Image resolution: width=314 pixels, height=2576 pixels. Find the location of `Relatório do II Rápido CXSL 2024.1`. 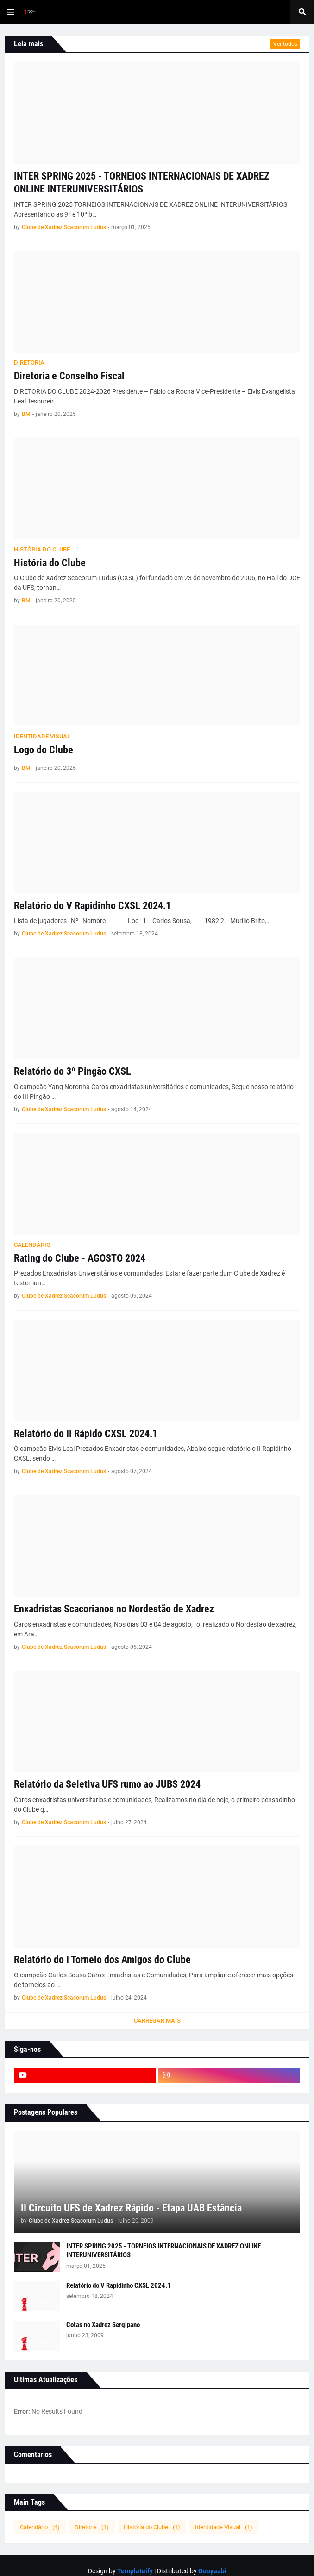

Relatório do II Rápido CXSL 2024.1 is located at coordinates (85, 1433).